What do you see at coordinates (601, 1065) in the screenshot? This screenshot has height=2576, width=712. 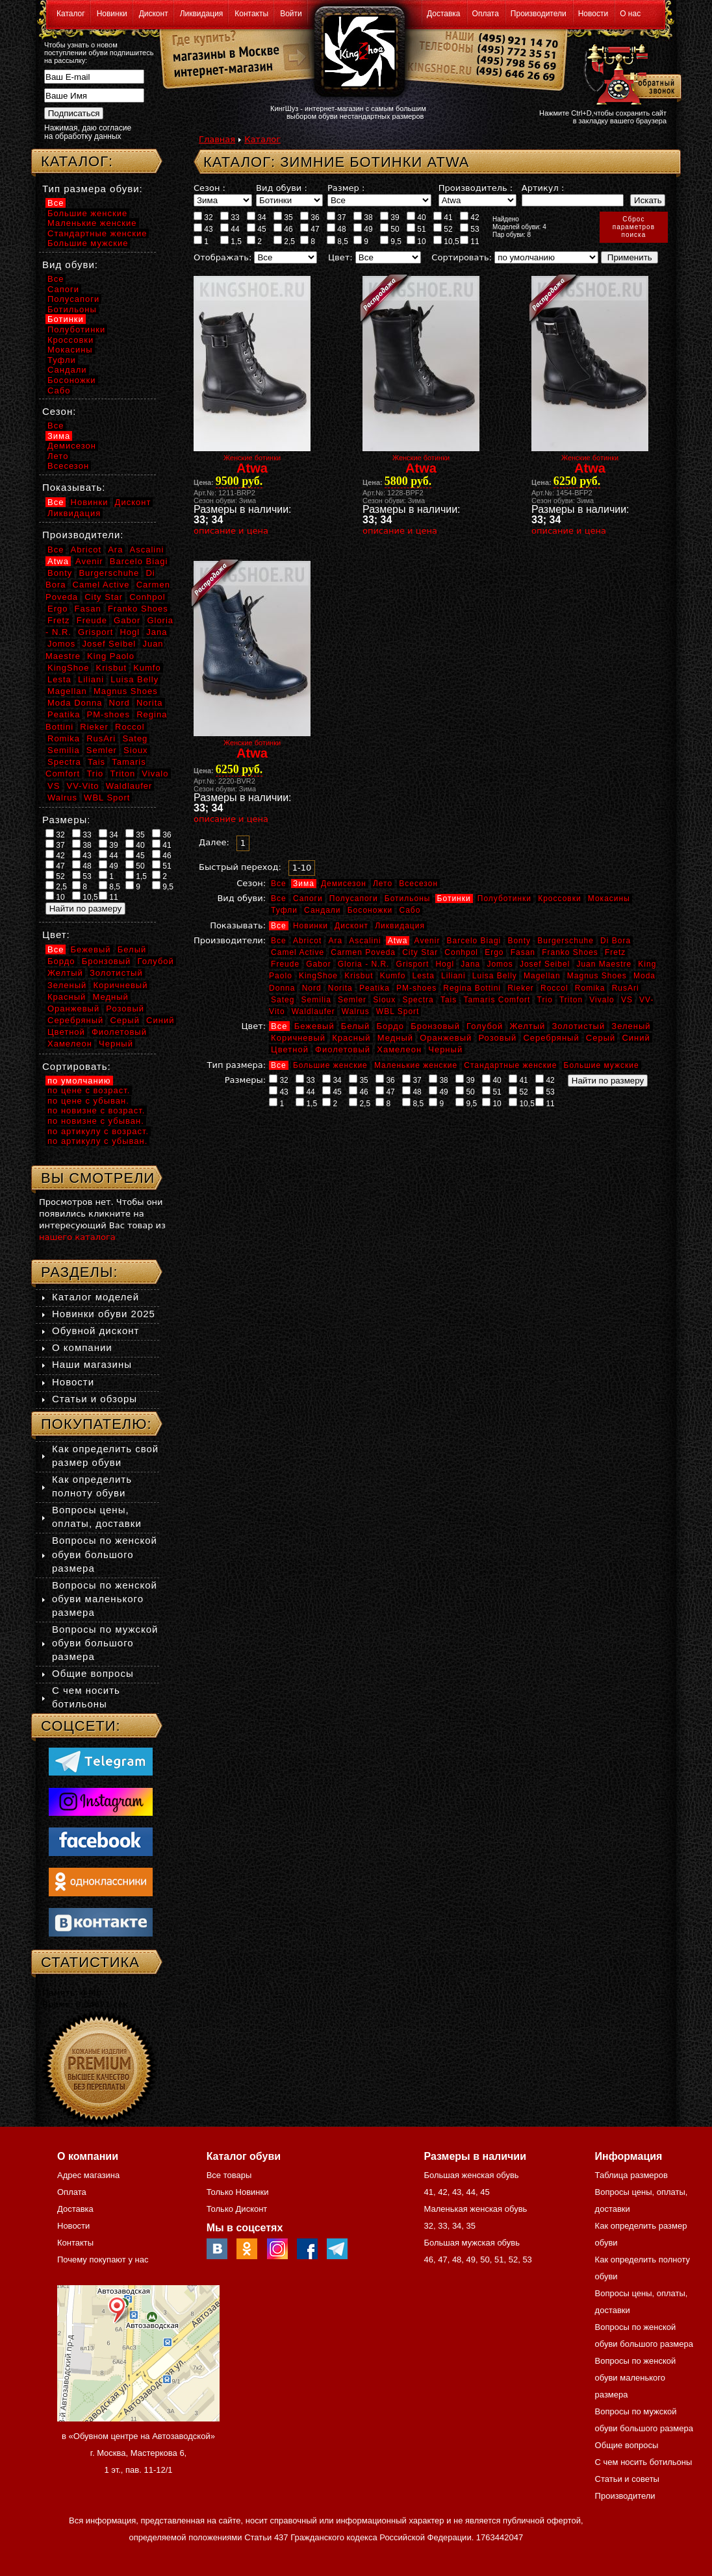 I see `Большие мужские` at bounding box center [601, 1065].